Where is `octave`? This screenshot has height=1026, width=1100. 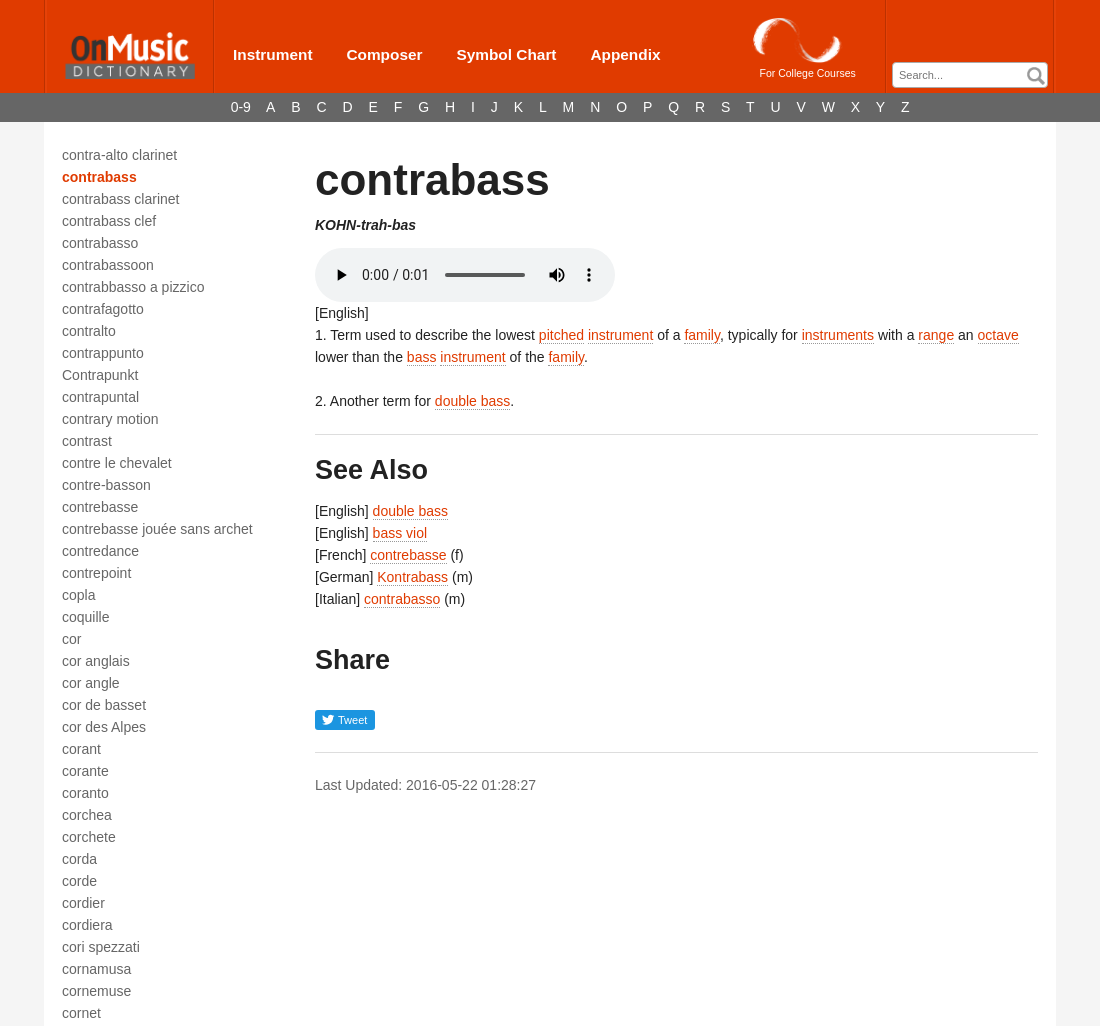 octave is located at coordinates (998, 335).